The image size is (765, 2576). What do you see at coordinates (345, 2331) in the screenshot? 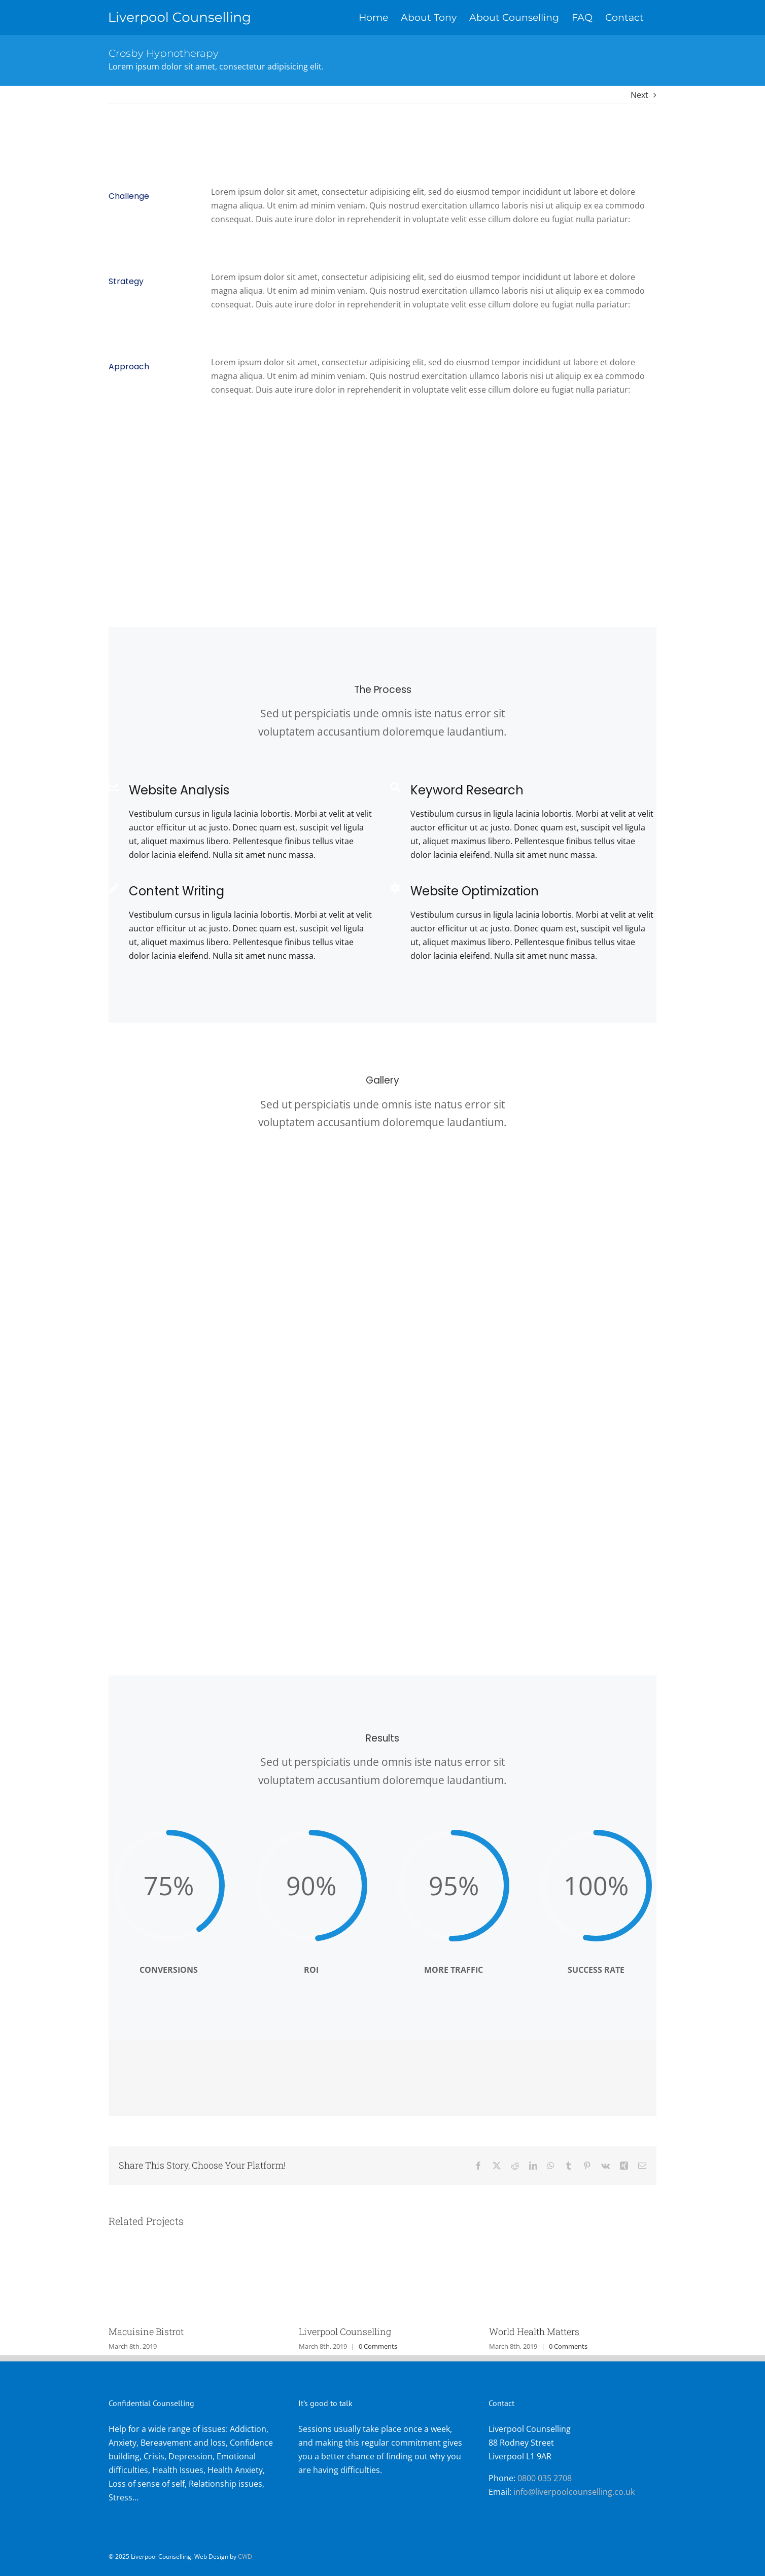
I see `Liverpool Counselling` at bounding box center [345, 2331].